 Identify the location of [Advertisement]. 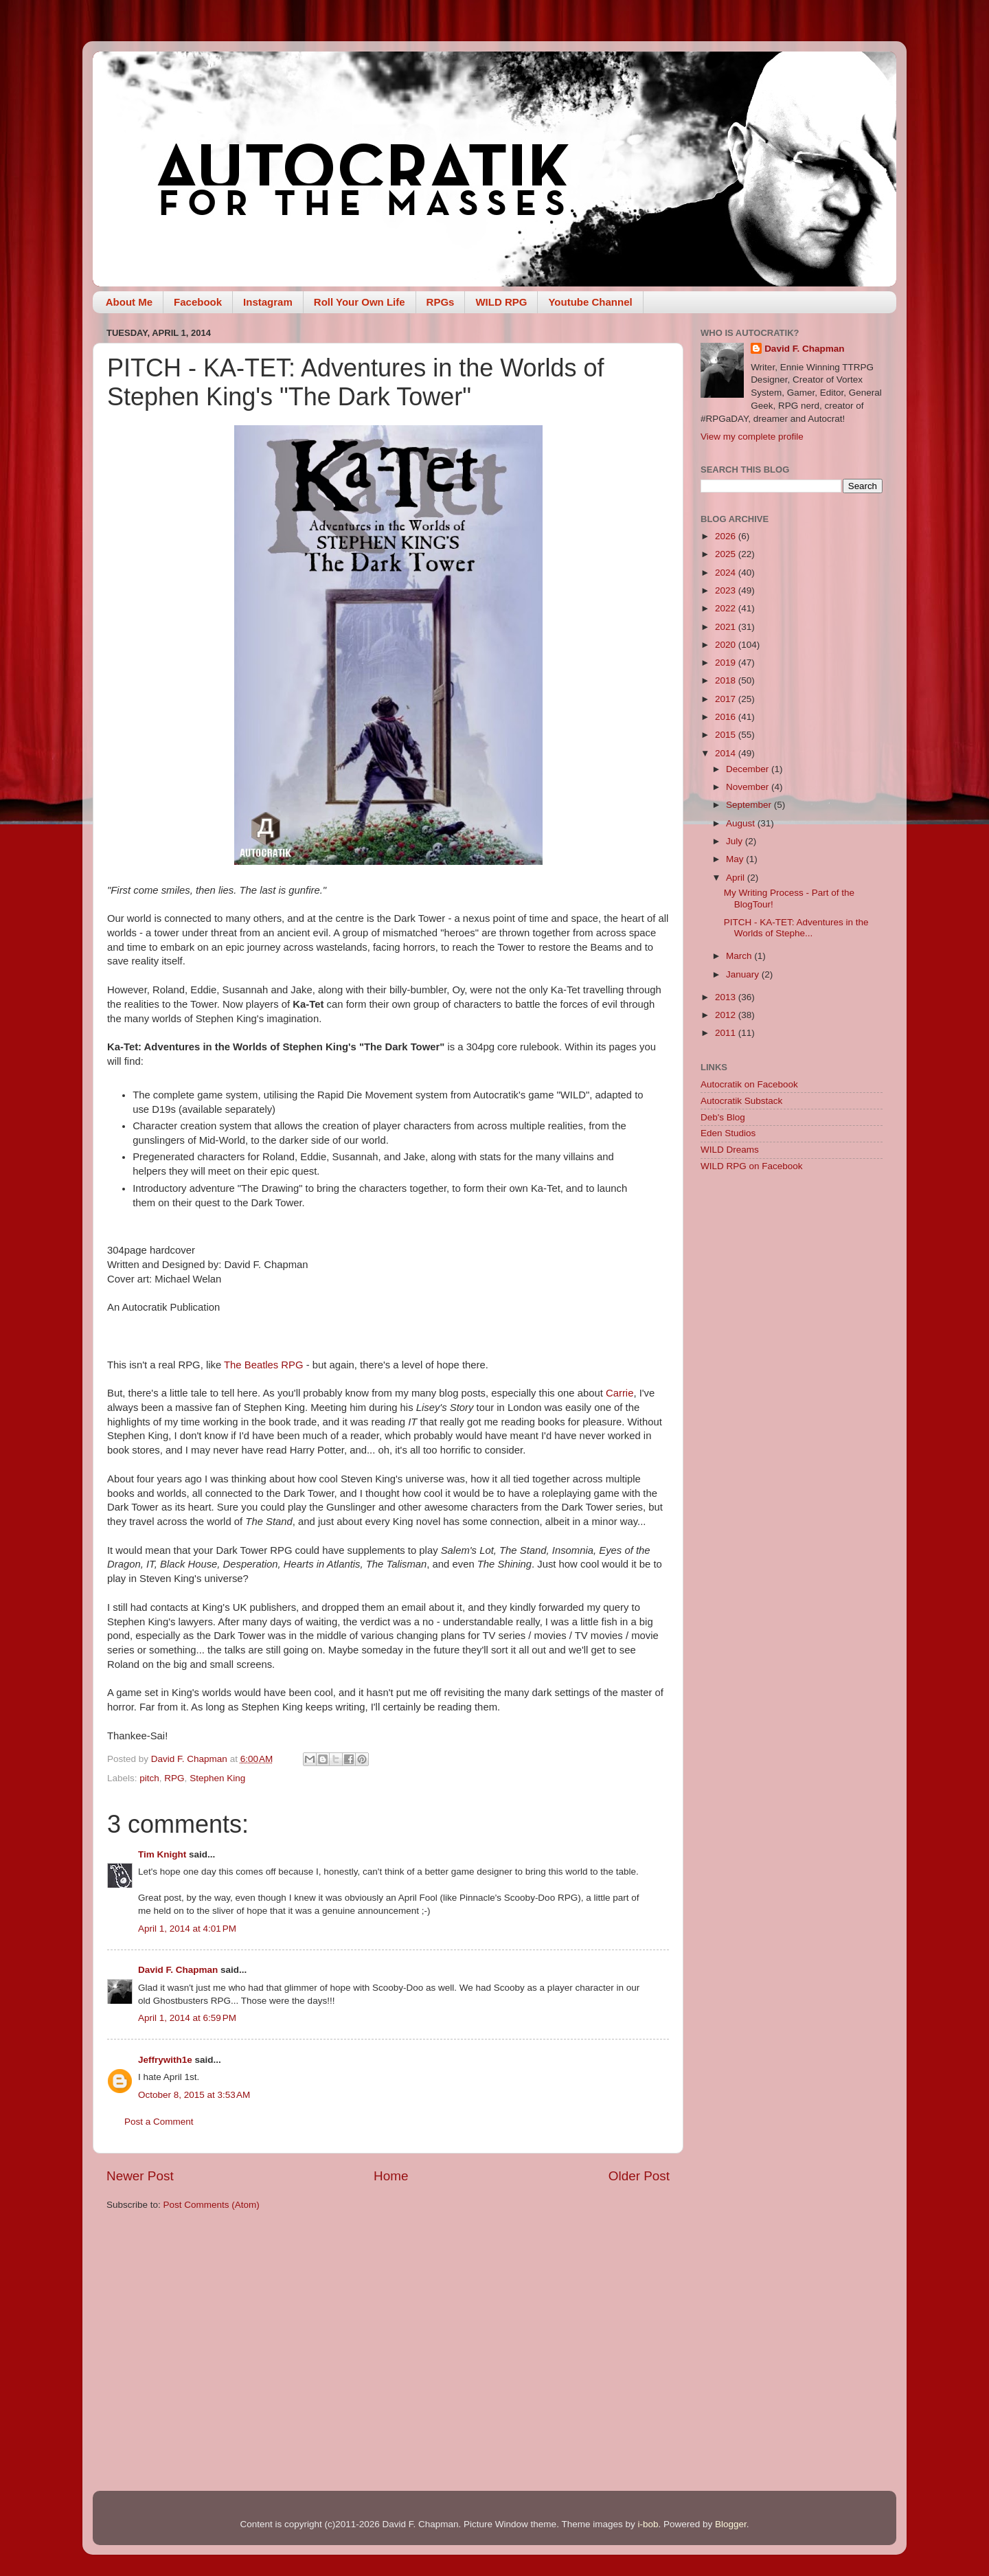
(792, 1401).